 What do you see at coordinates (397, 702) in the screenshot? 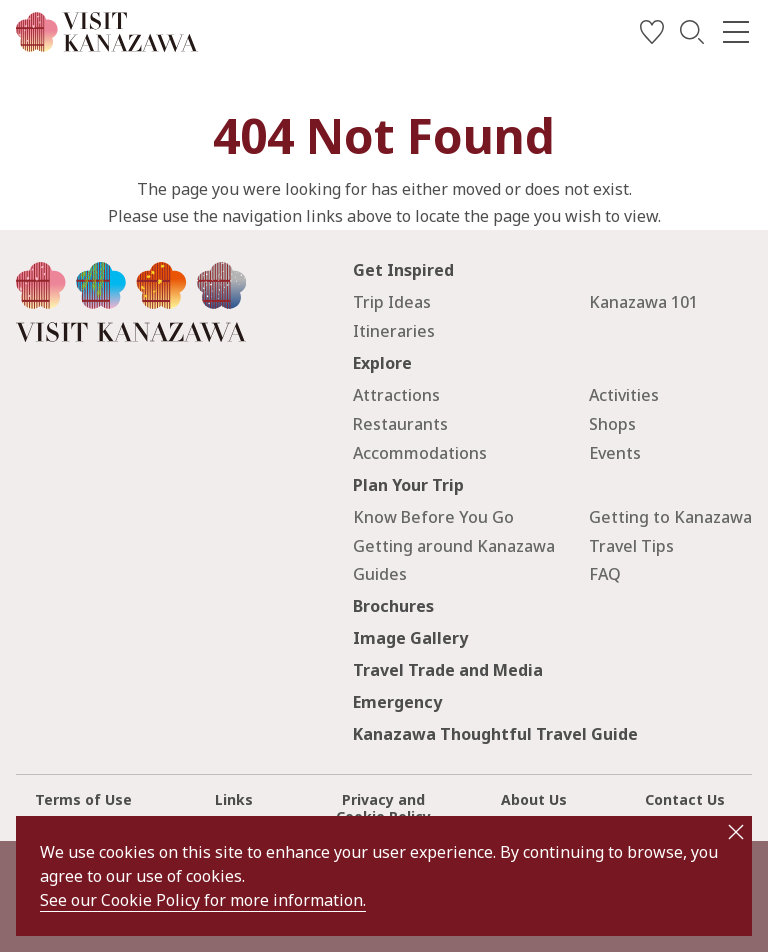
I see `Emergency` at bounding box center [397, 702].